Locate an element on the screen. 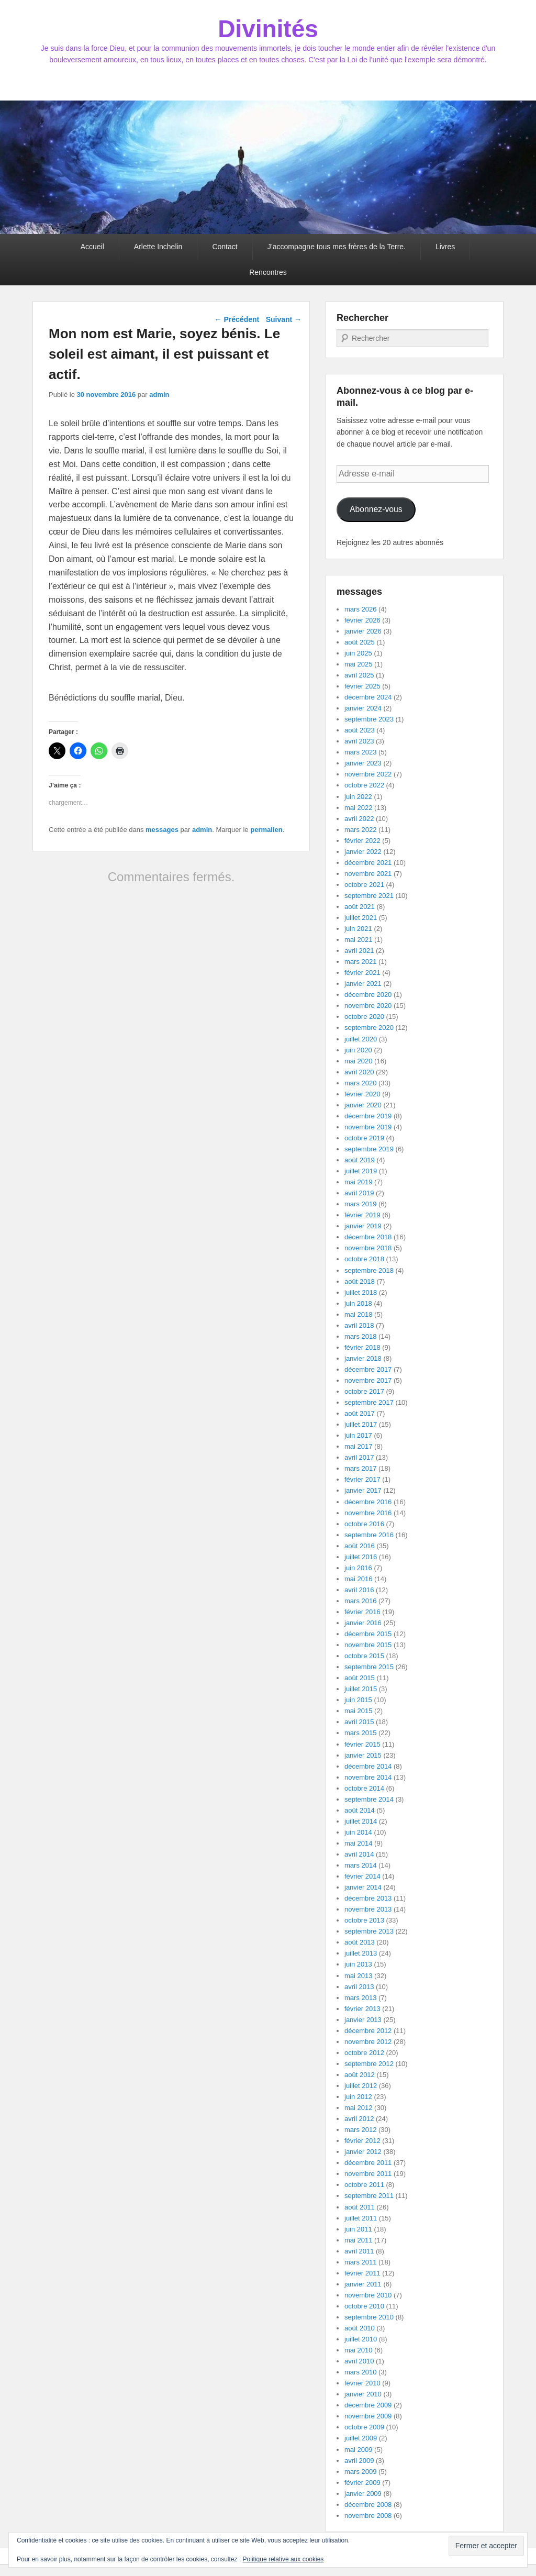  juillet 2015 is located at coordinates (360, 1689).